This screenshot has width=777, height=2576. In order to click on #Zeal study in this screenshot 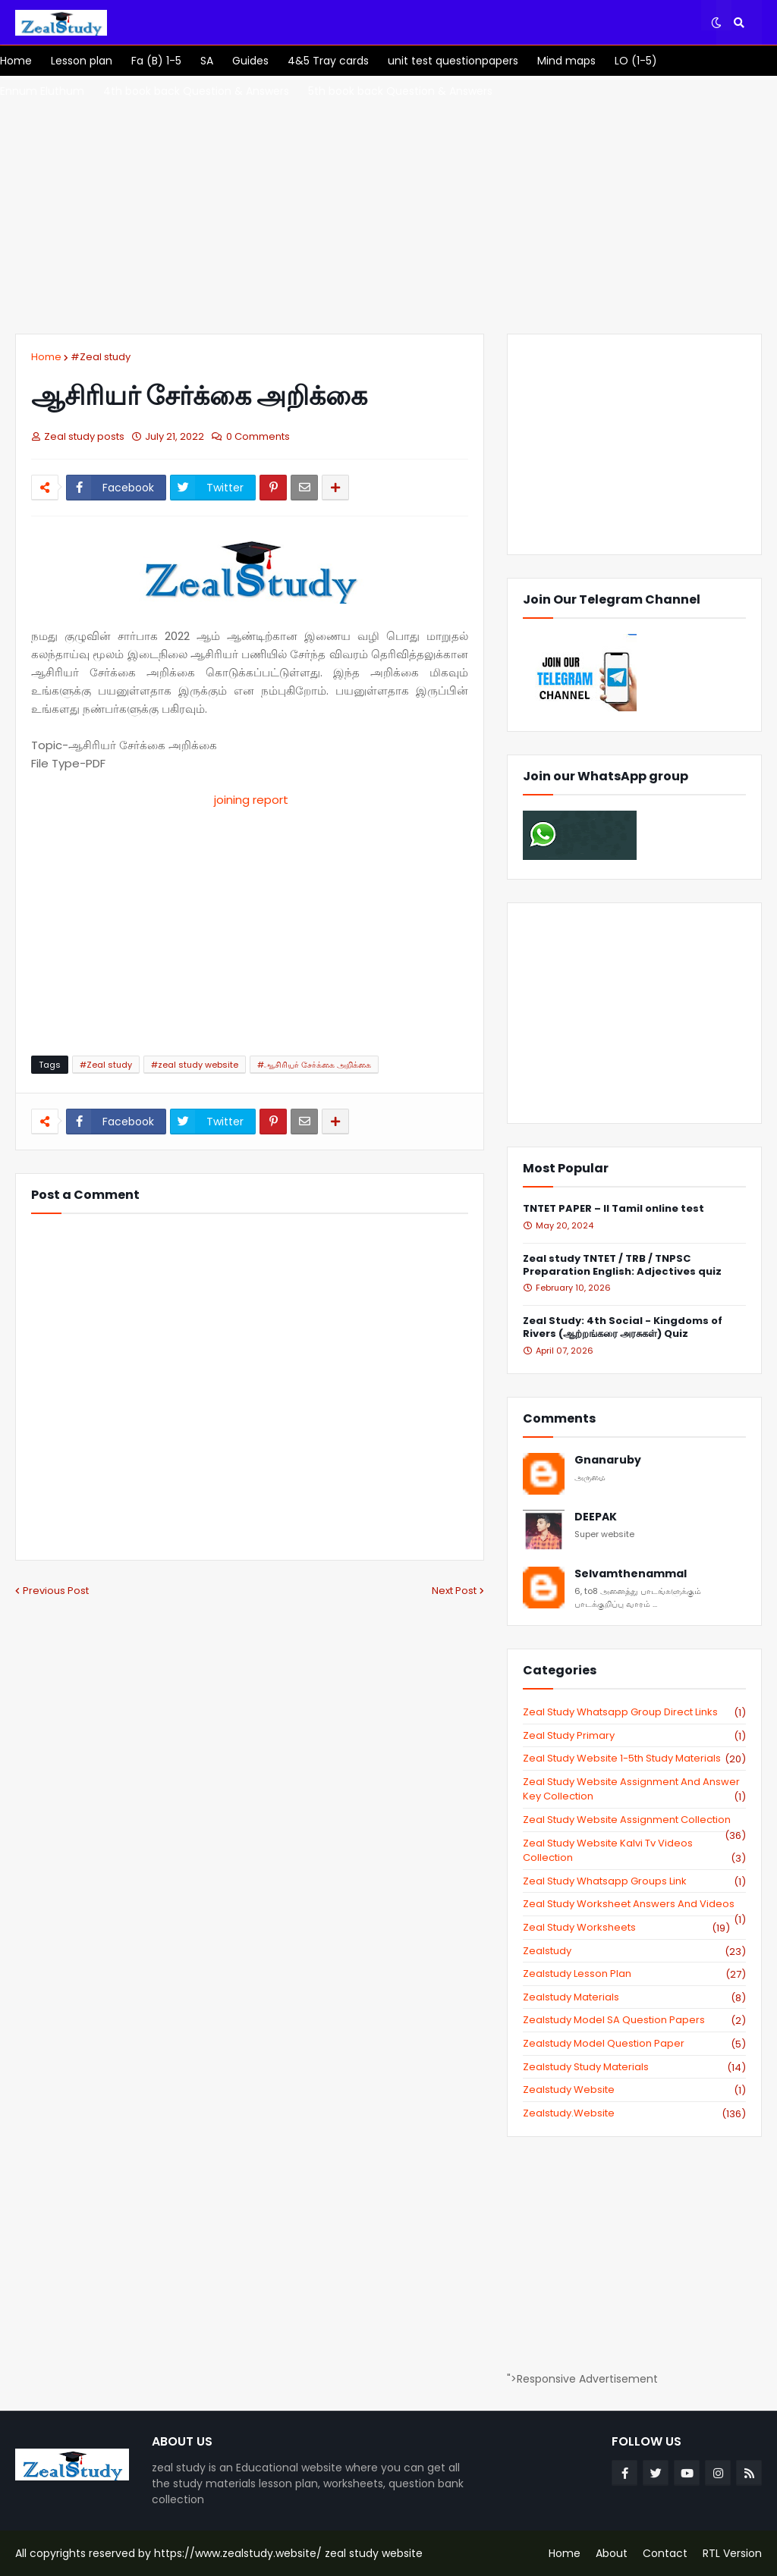, I will do `click(101, 357)`.